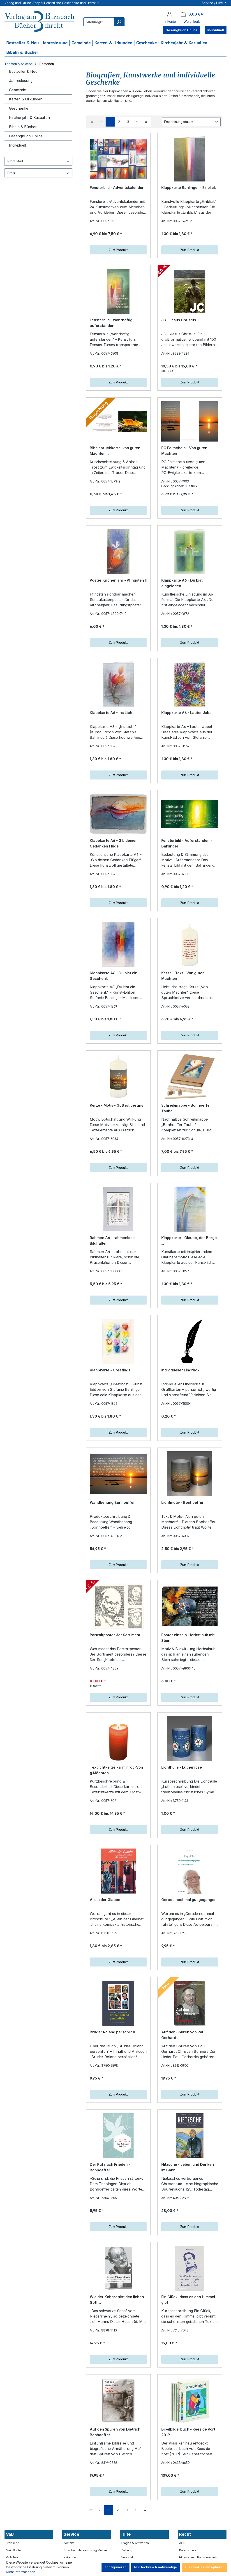  I want to click on Fragen & Antworten, so click(135, 2543).